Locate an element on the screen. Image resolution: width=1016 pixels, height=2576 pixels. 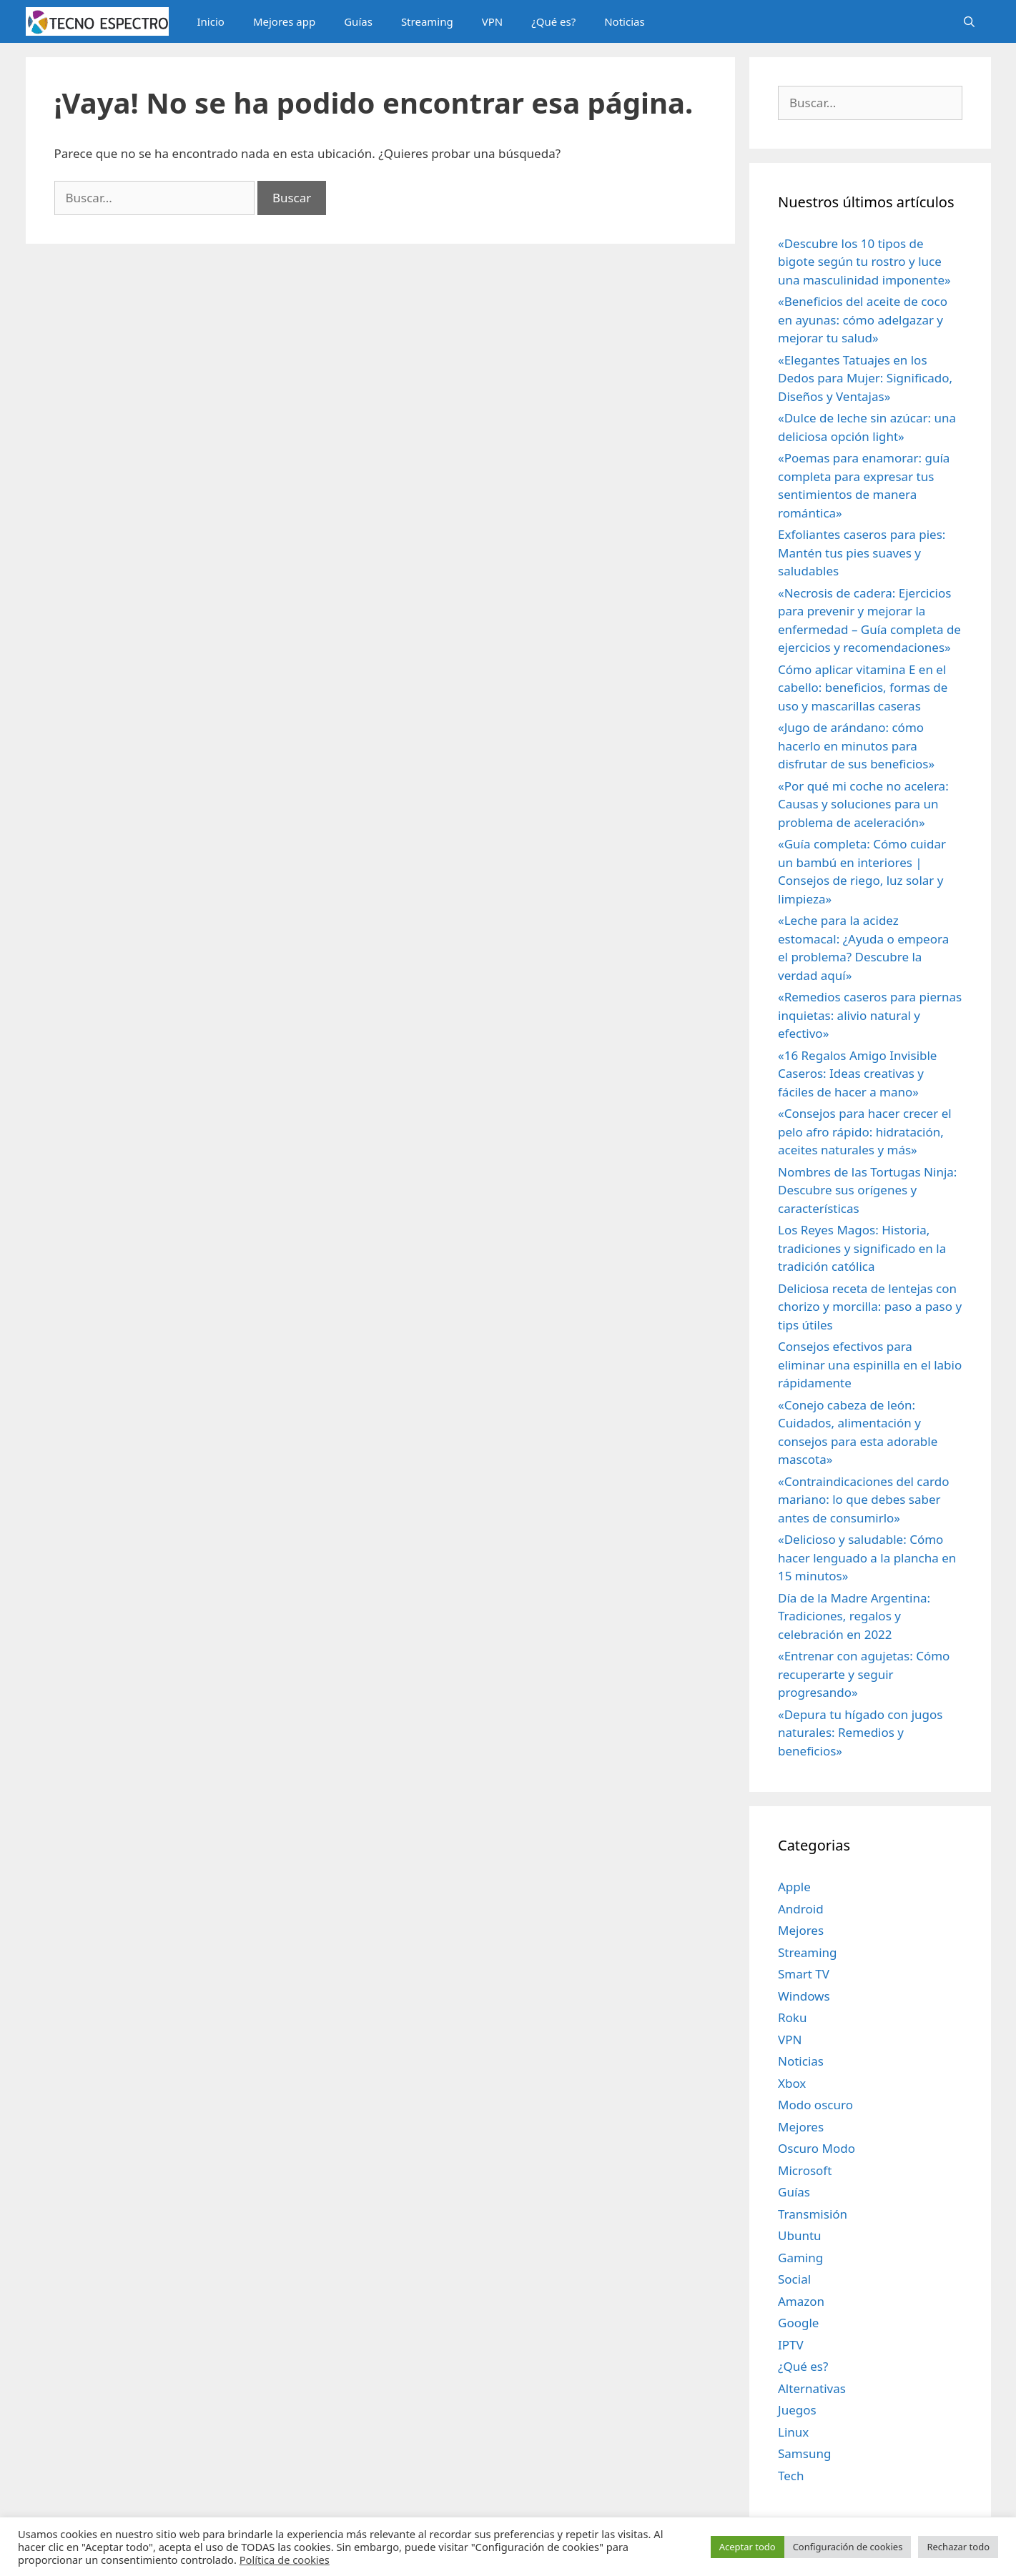
Transmisión is located at coordinates (812, 2214).